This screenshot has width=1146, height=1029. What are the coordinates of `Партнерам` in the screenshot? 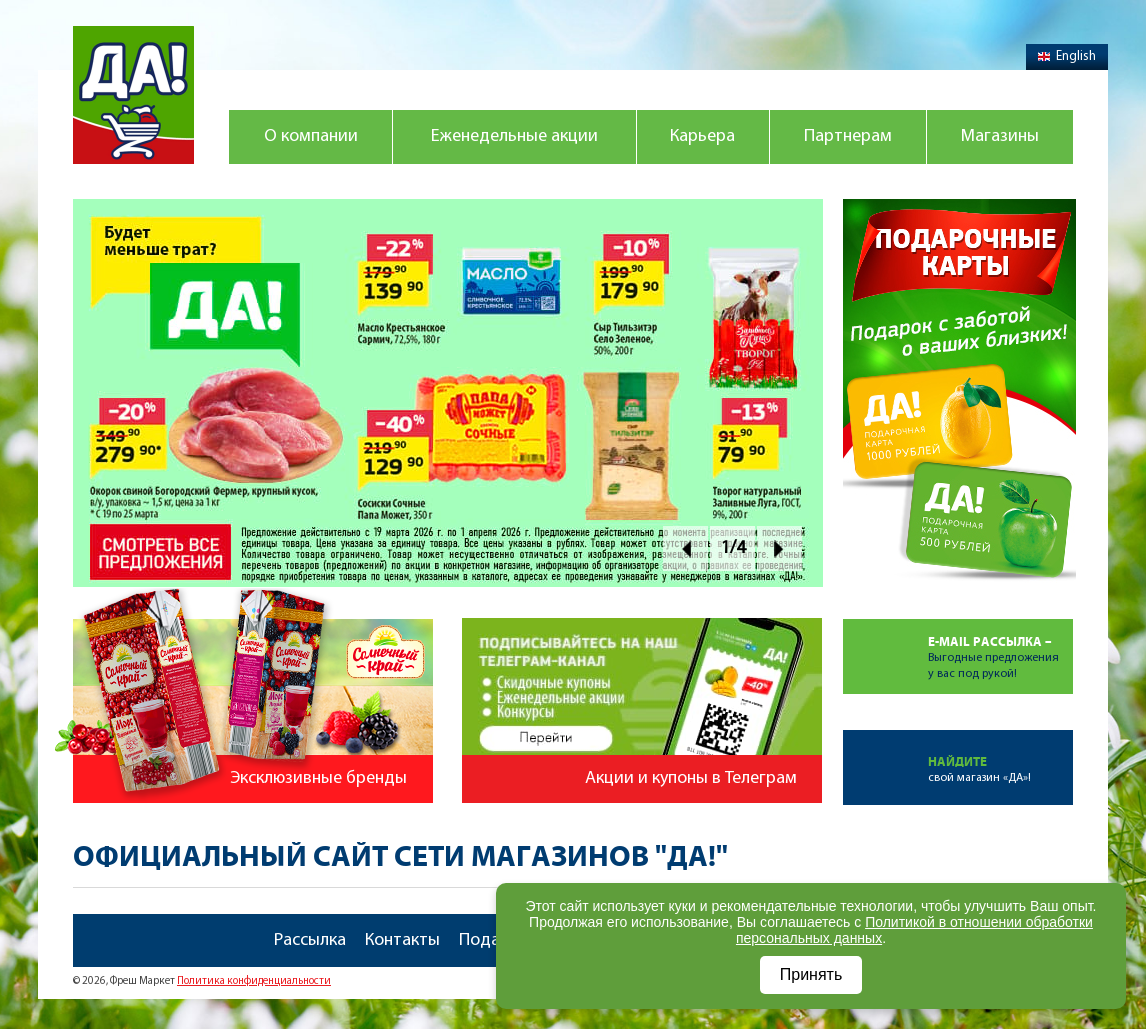 It's located at (848, 136).